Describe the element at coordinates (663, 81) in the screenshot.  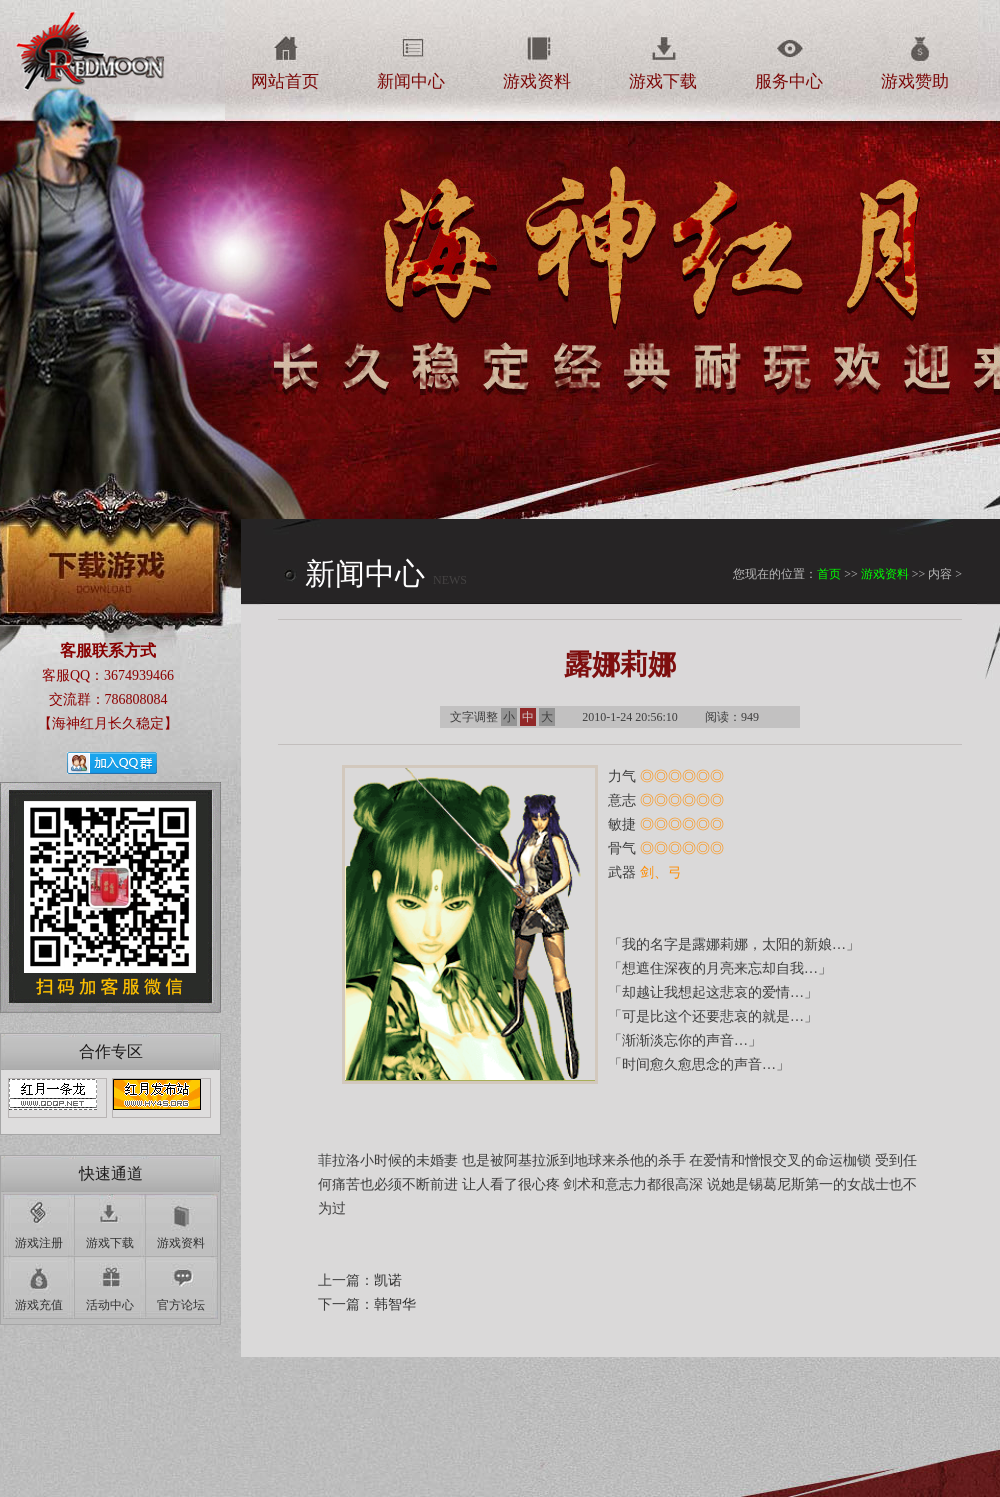
I see `游戏下载` at that location.